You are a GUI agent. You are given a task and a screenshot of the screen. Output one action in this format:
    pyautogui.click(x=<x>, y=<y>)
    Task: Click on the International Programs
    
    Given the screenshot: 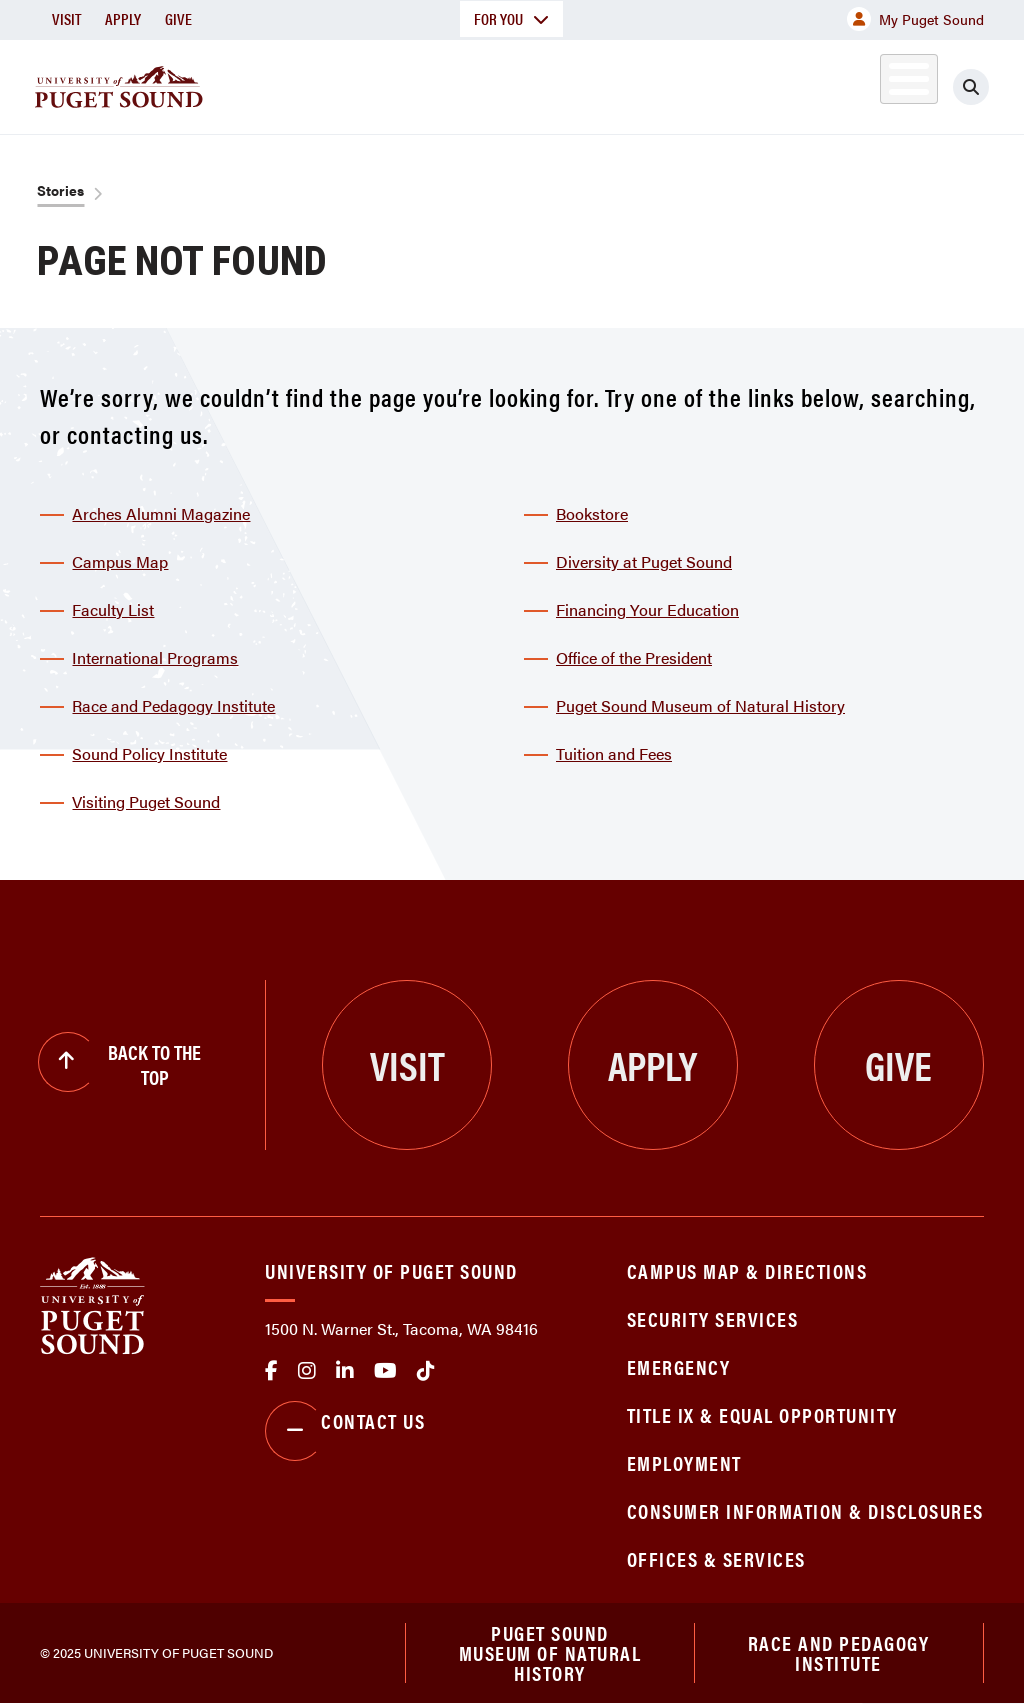 What is the action you would take?
    pyautogui.click(x=155, y=657)
    